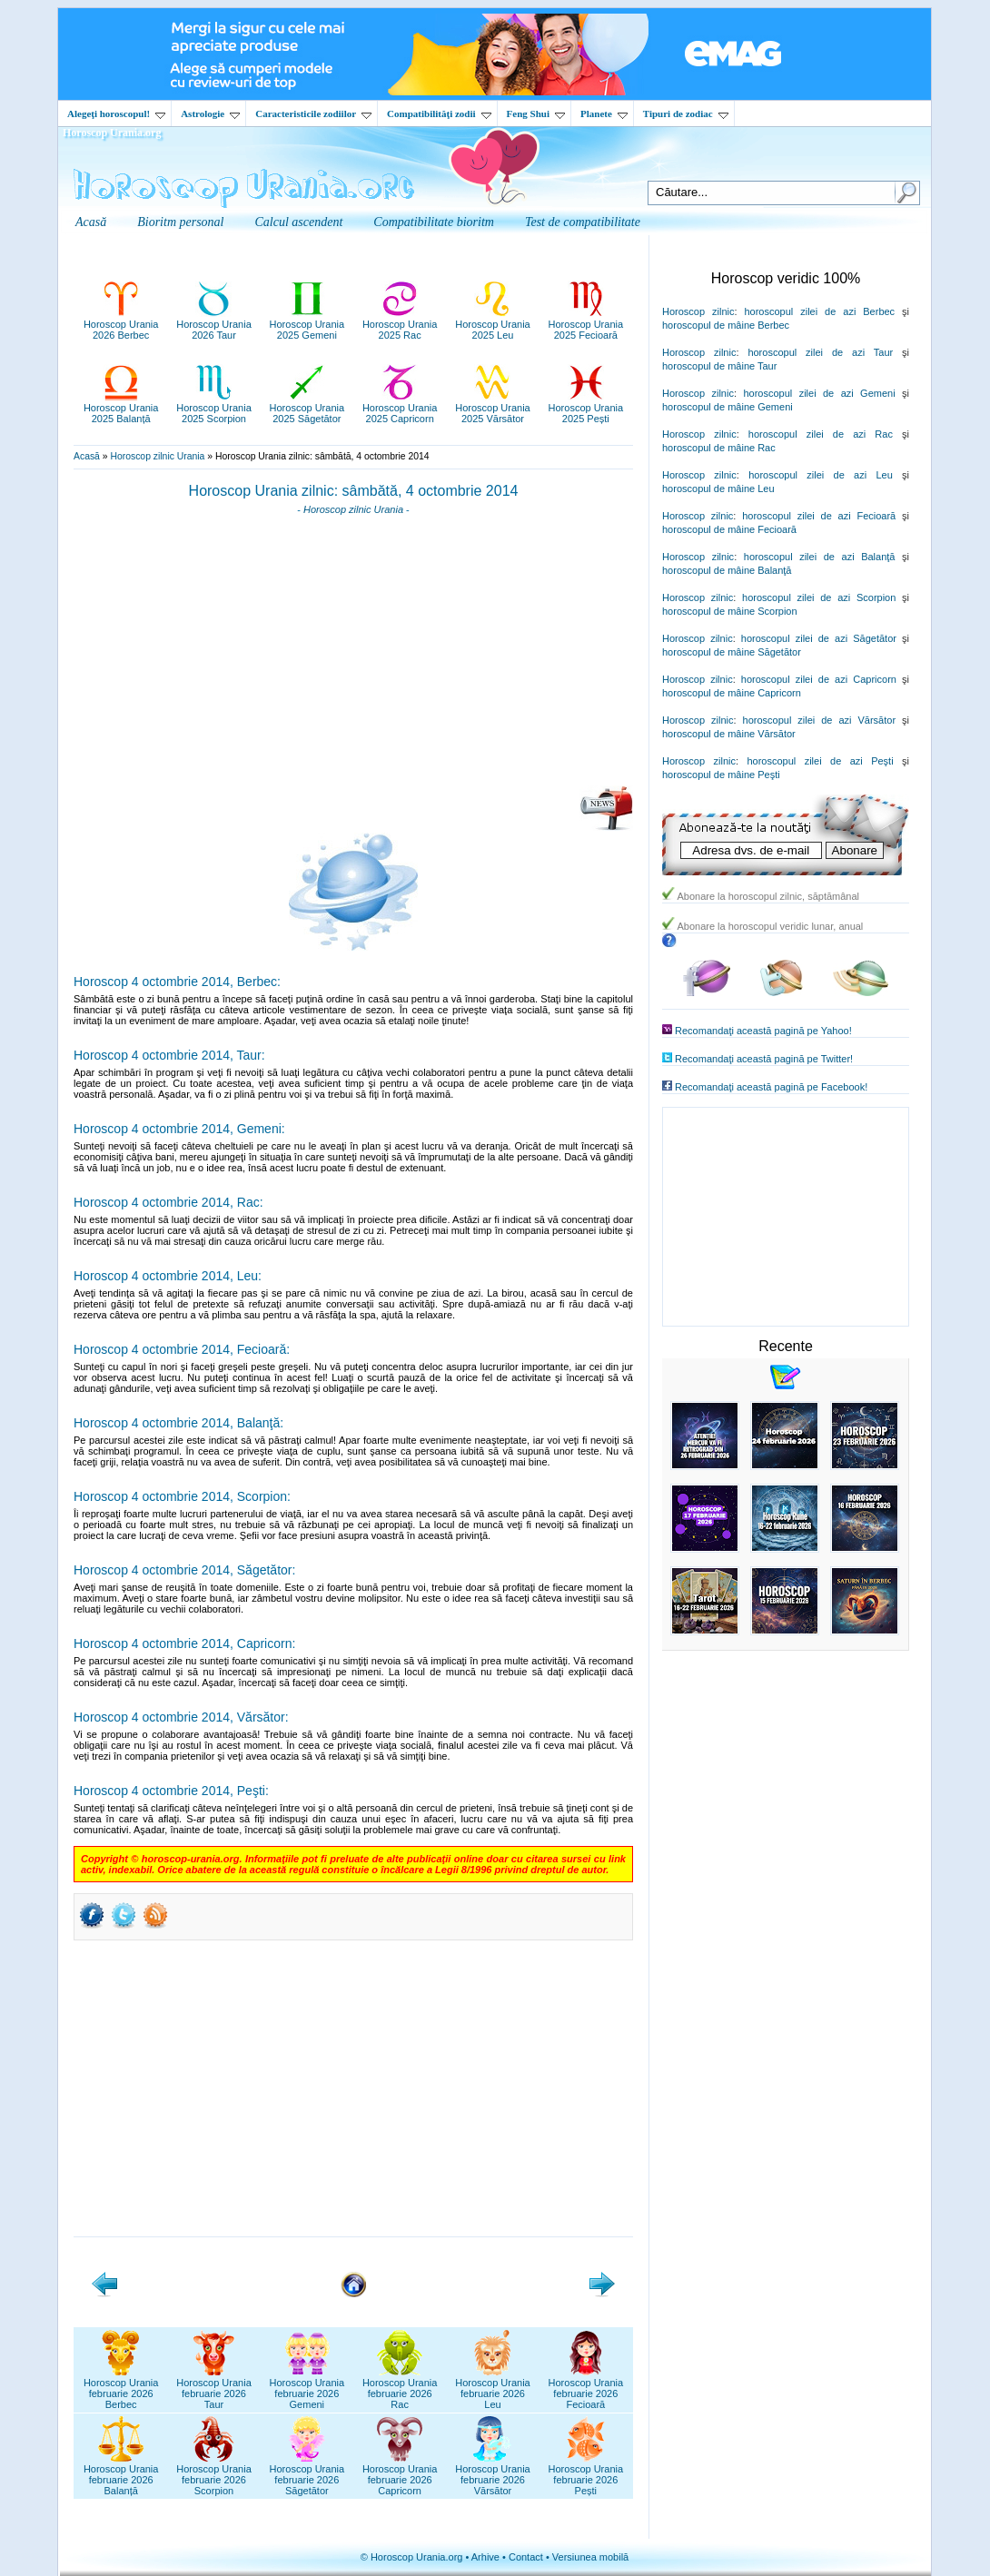  What do you see at coordinates (492, 2474) in the screenshot?
I see `Horoscop Uraniafebruarie 2026Vărsător` at bounding box center [492, 2474].